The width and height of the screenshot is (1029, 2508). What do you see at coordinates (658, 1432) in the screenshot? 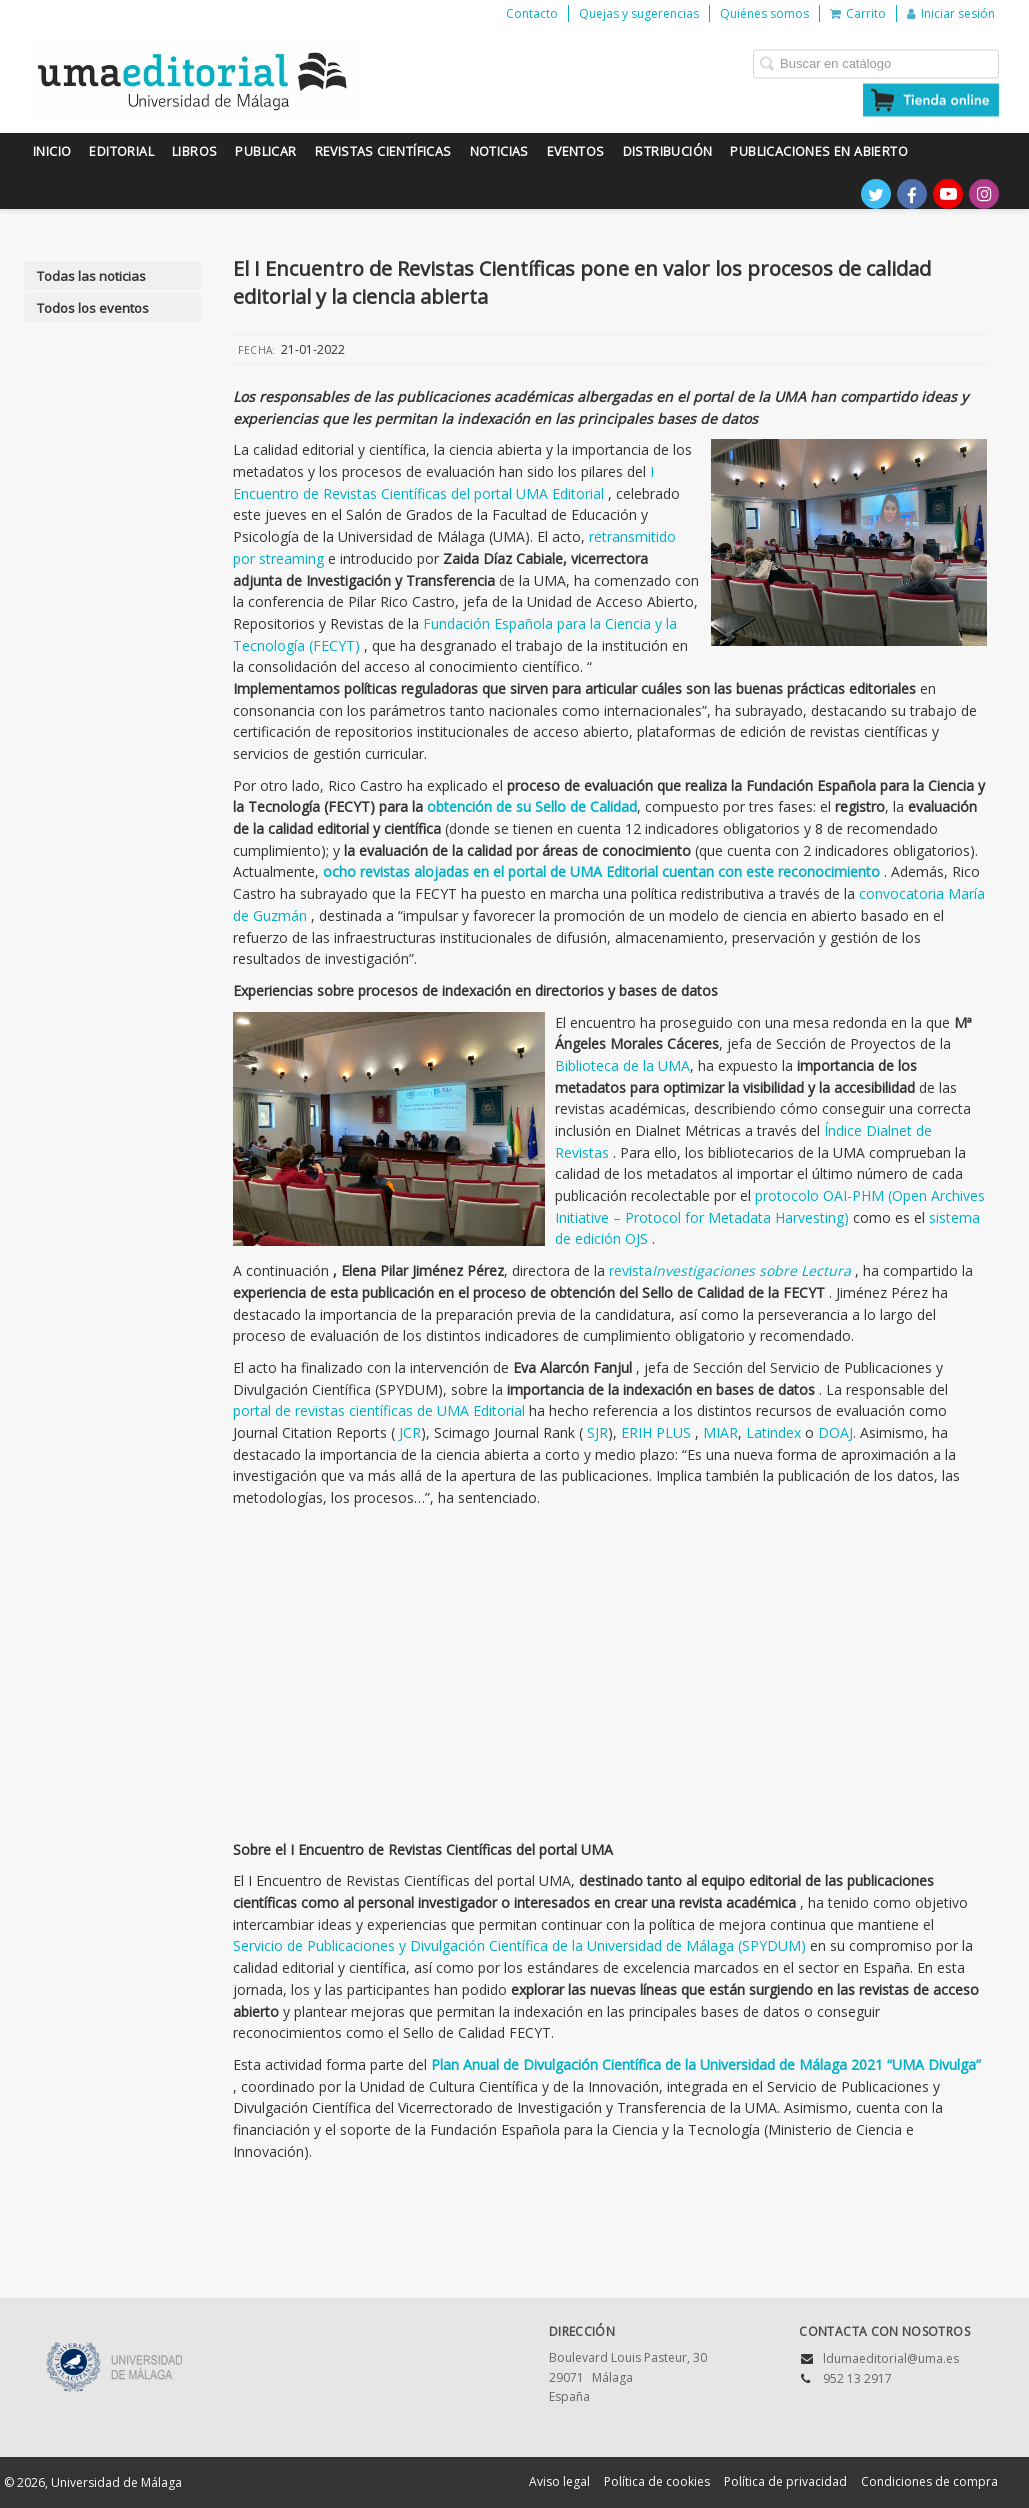
I see `ERIH PLUS` at bounding box center [658, 1432].